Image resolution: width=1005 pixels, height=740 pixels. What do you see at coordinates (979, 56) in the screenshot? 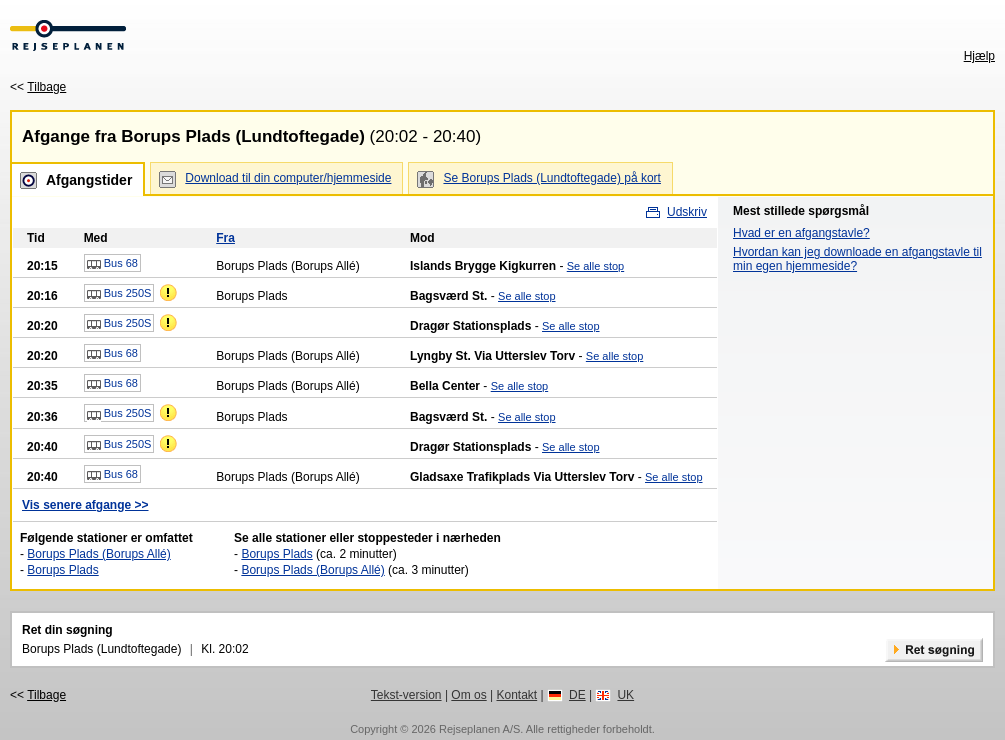
I see `Hjælp` at bounding box center [979, 56].